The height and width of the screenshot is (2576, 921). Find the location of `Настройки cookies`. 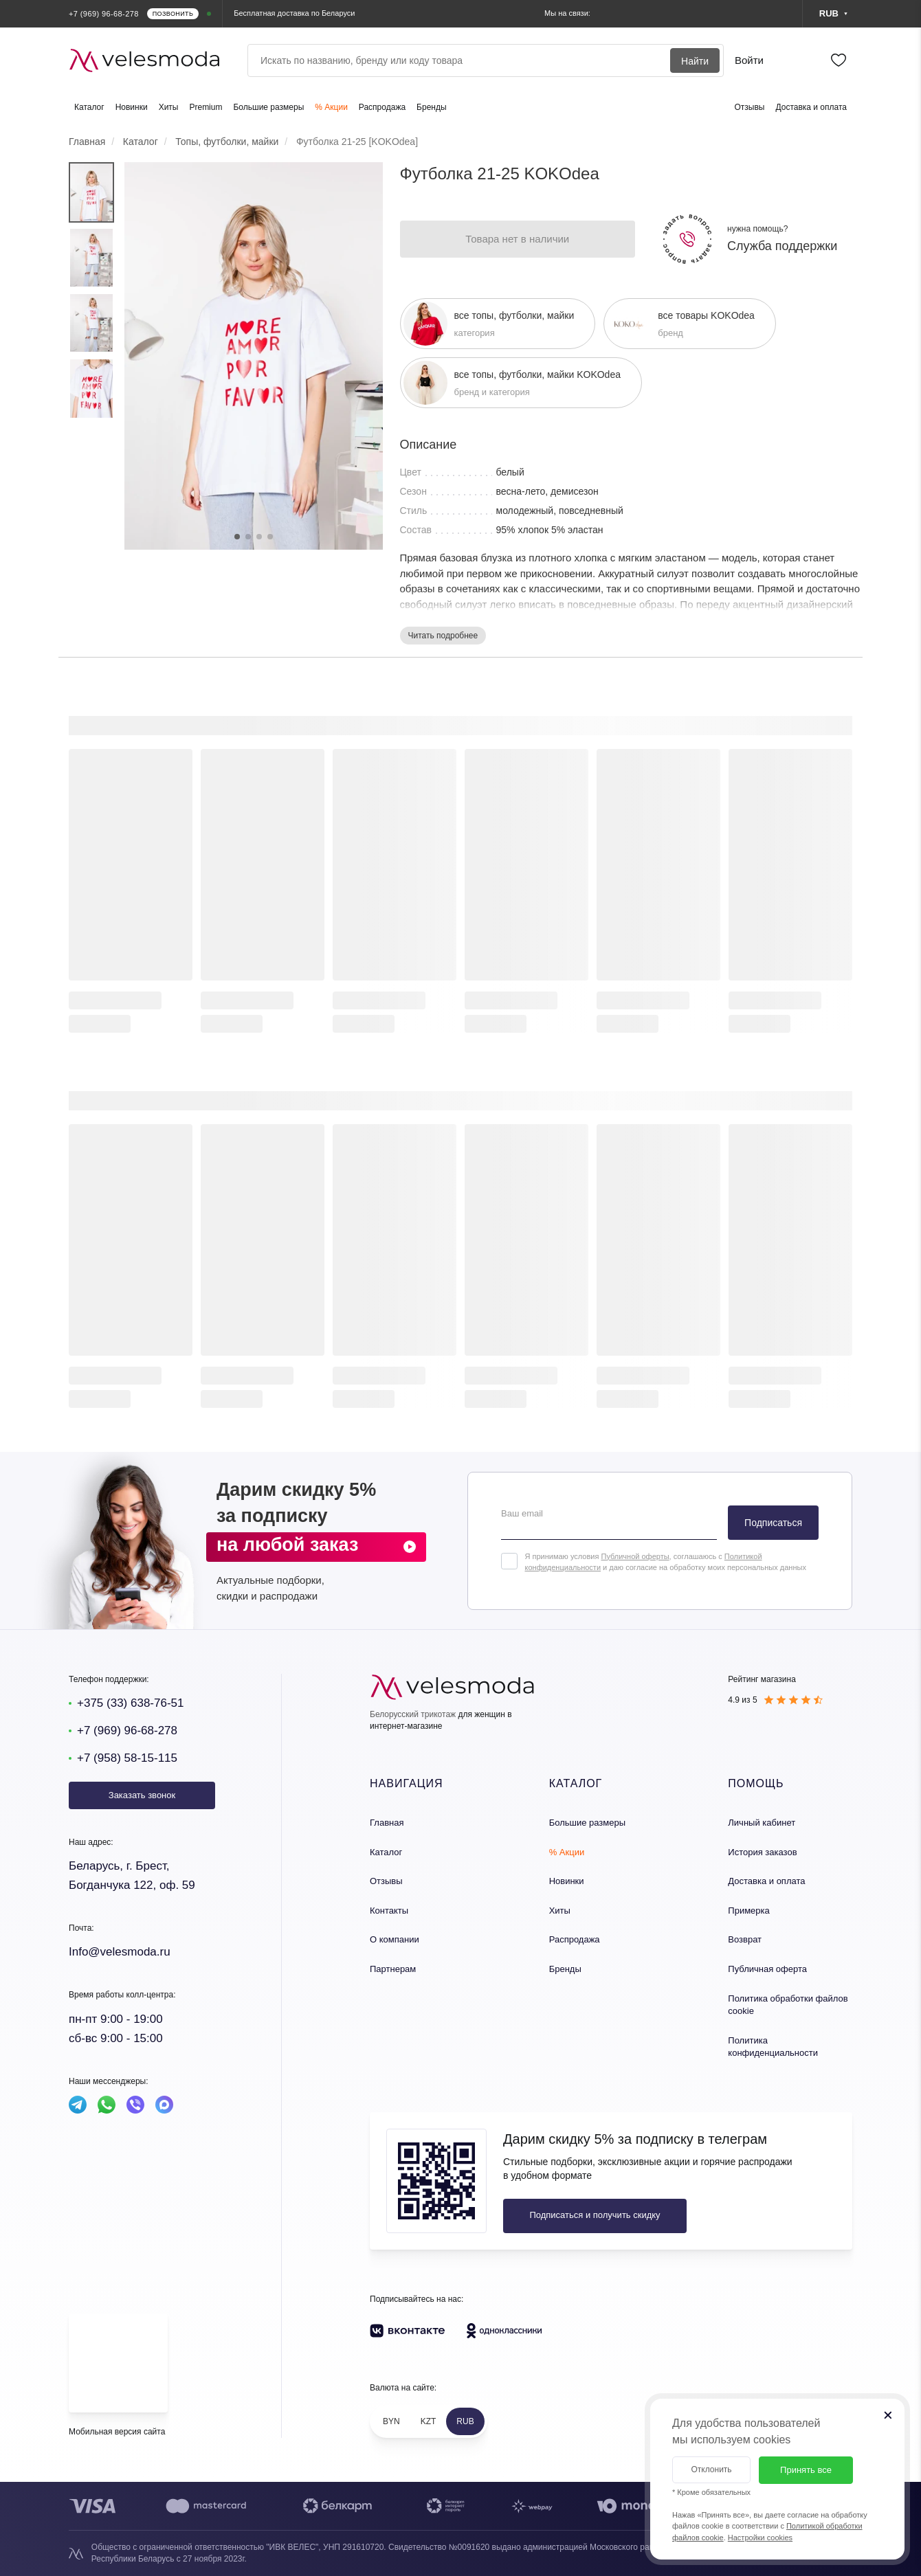

Настройки cookies is located at coordinates (760, 2537).